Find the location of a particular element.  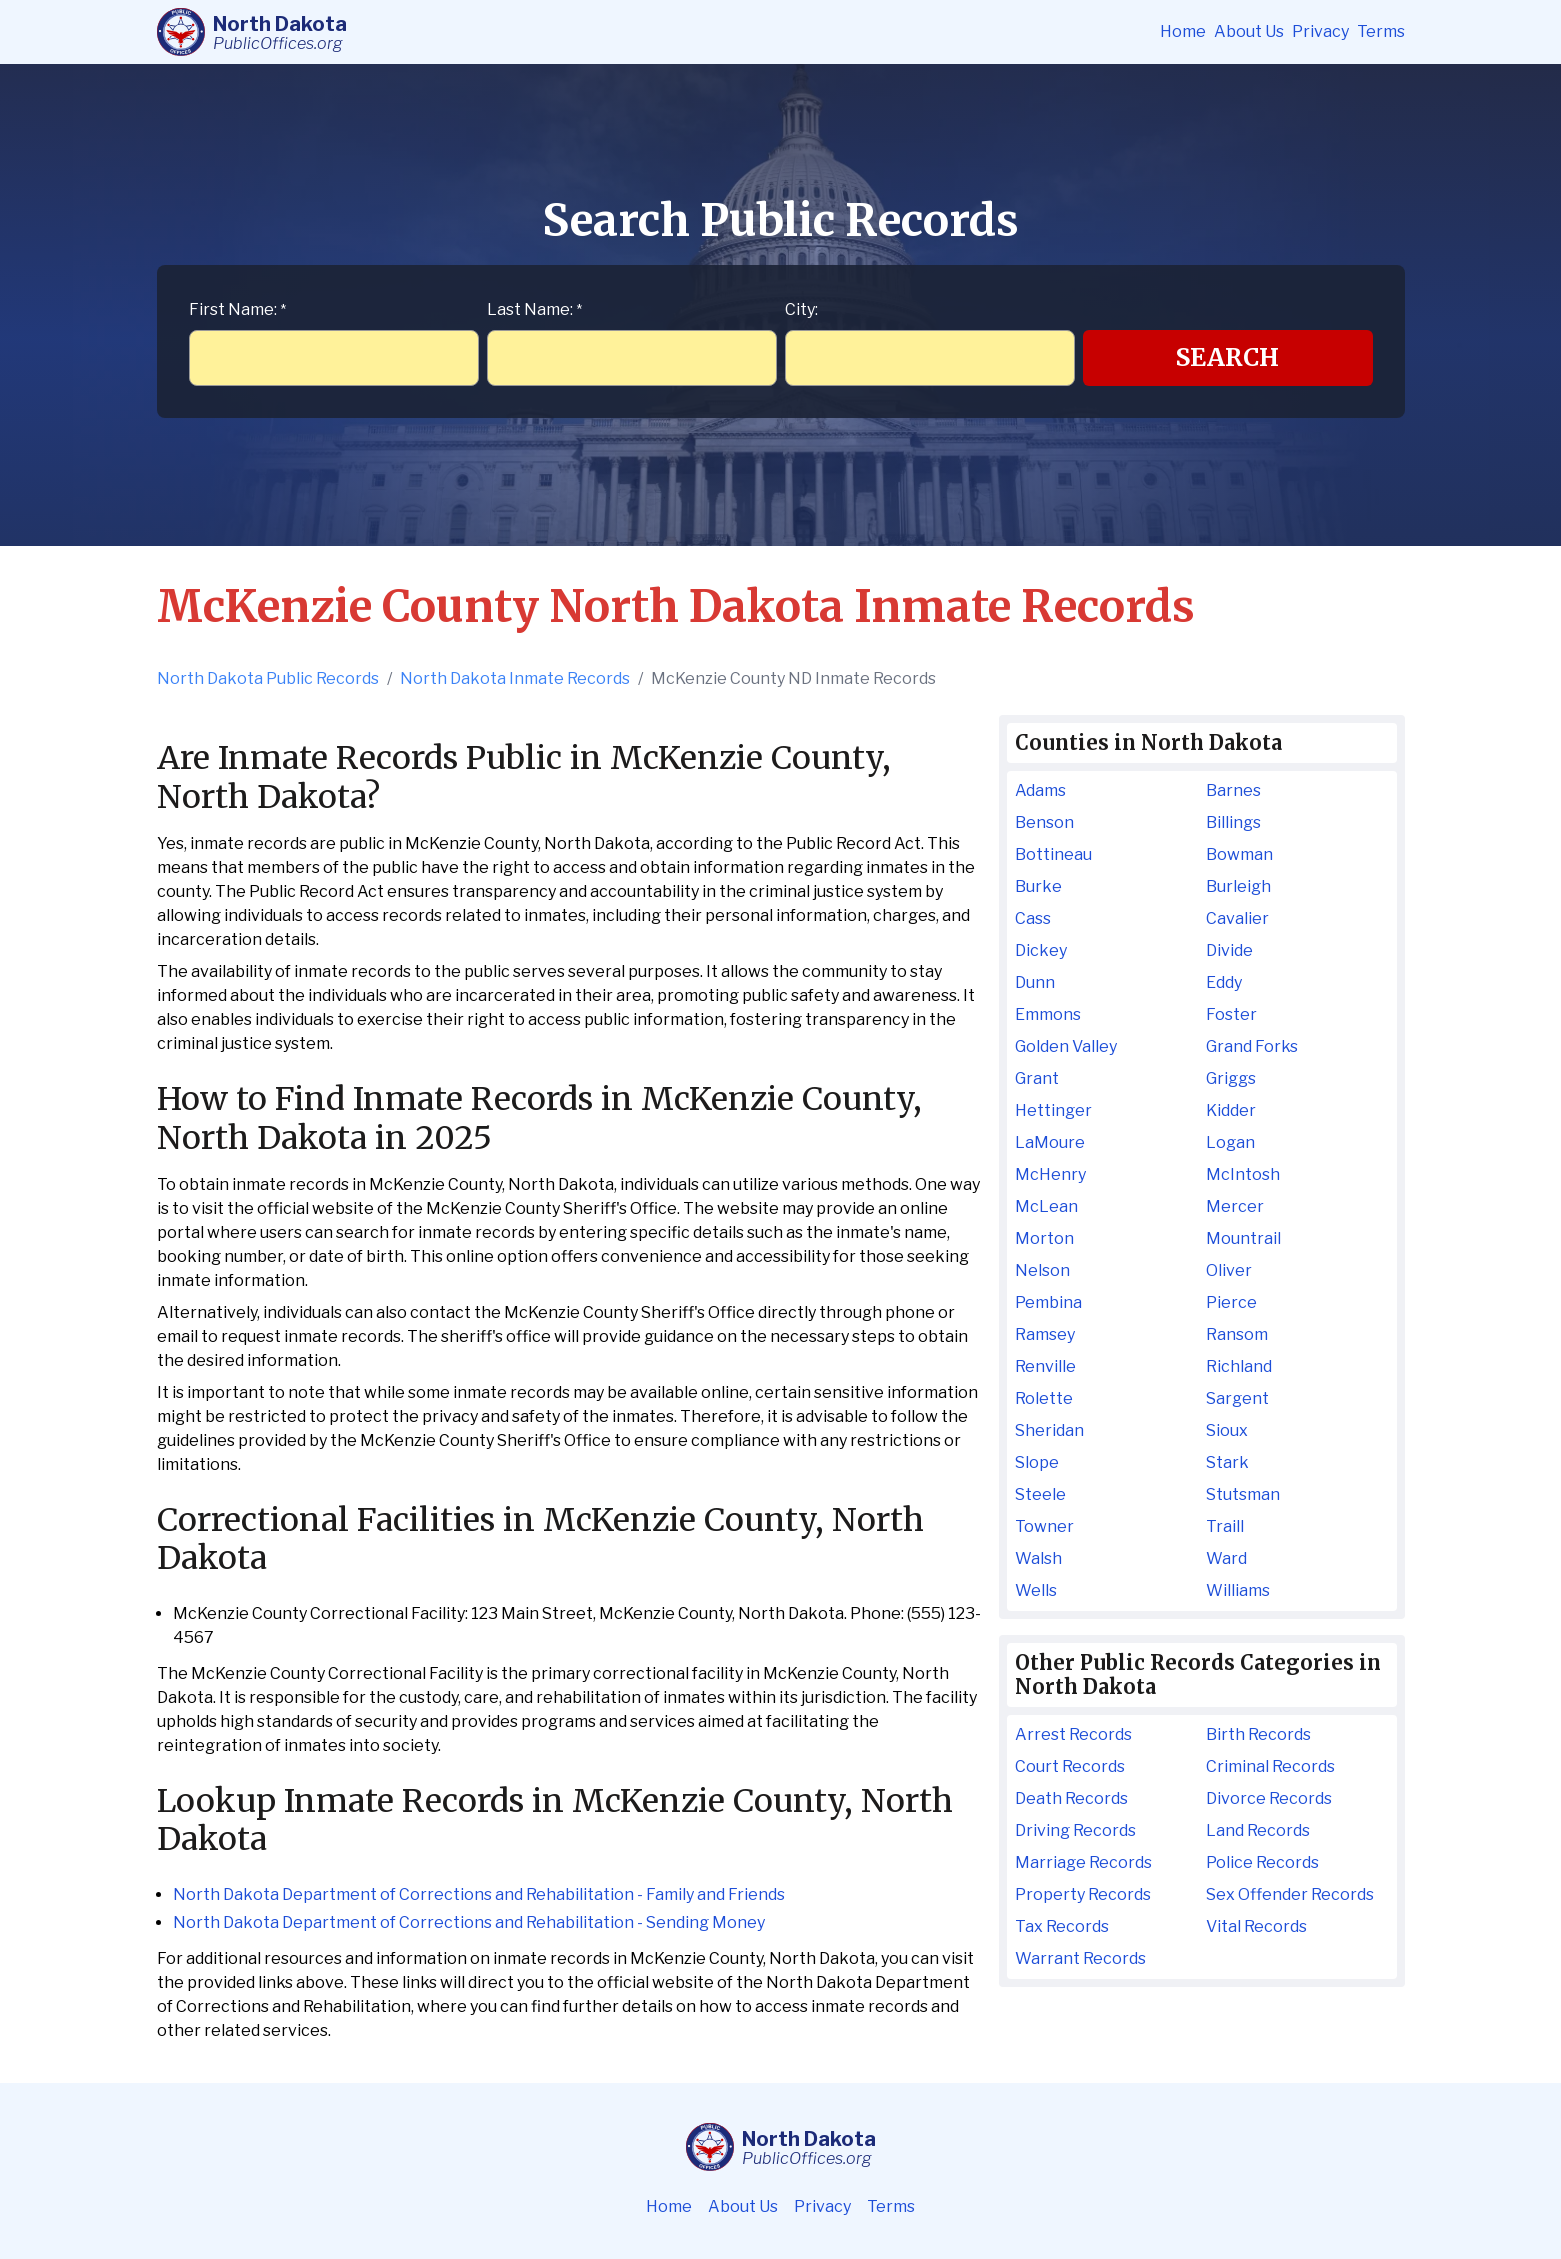

Birth Records is located at coordinates (1258, 1734).